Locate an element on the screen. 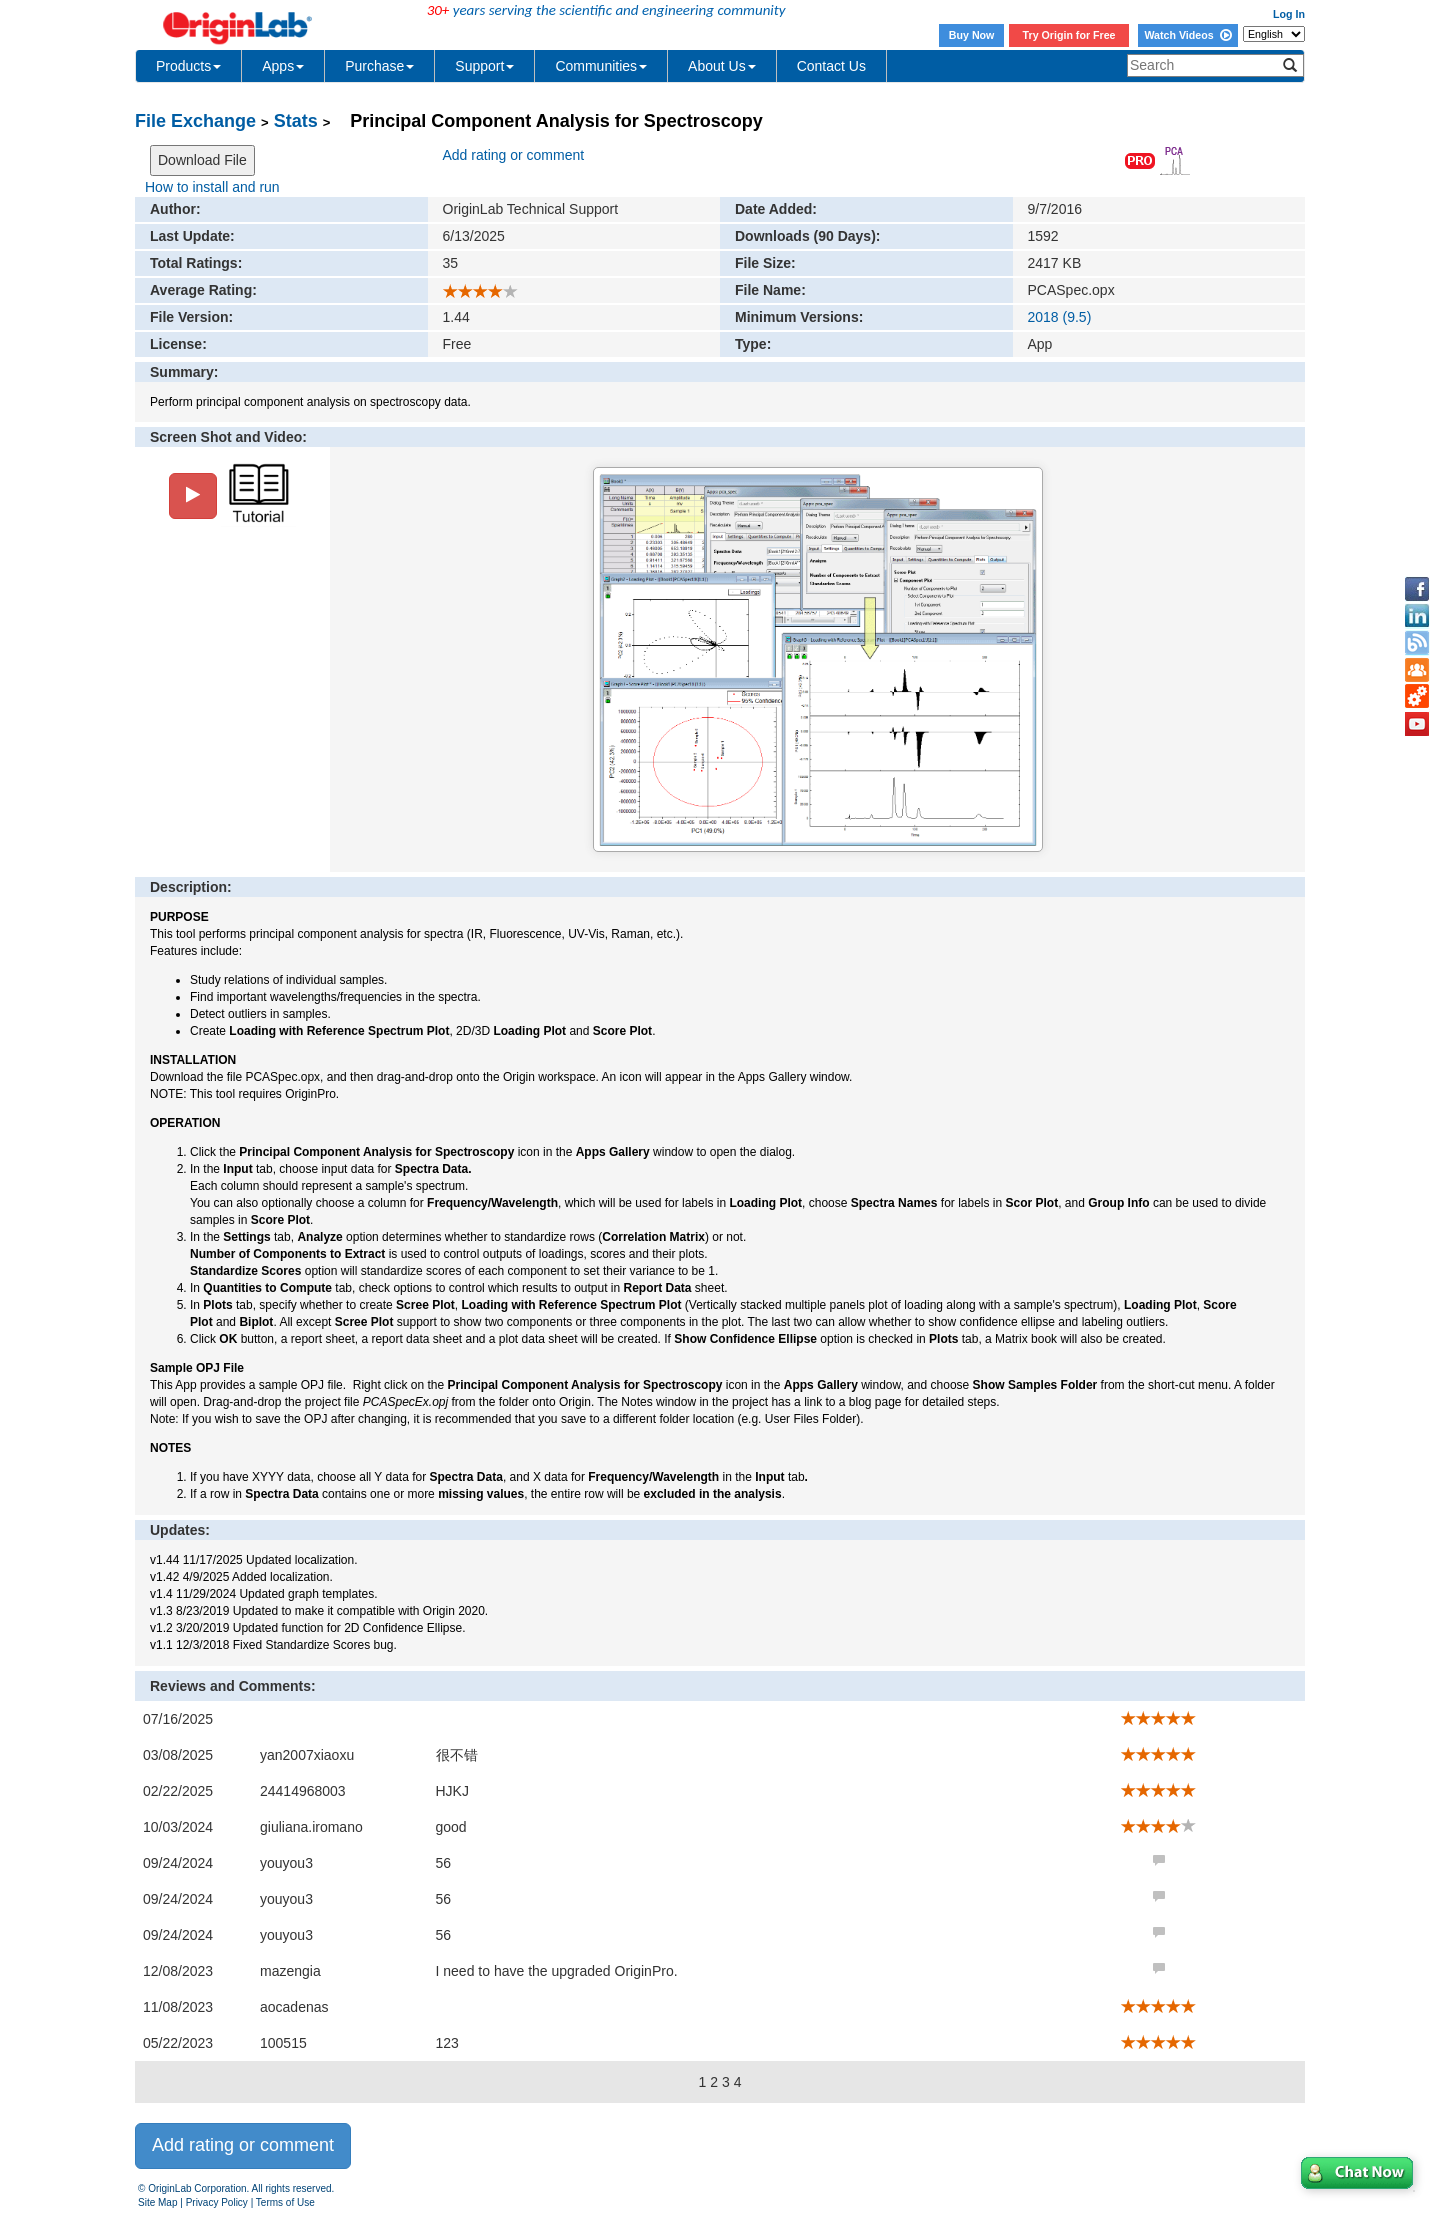 The height and width of the screenshot is (2217, 1440). Communities is located at coordinates (601, 66).